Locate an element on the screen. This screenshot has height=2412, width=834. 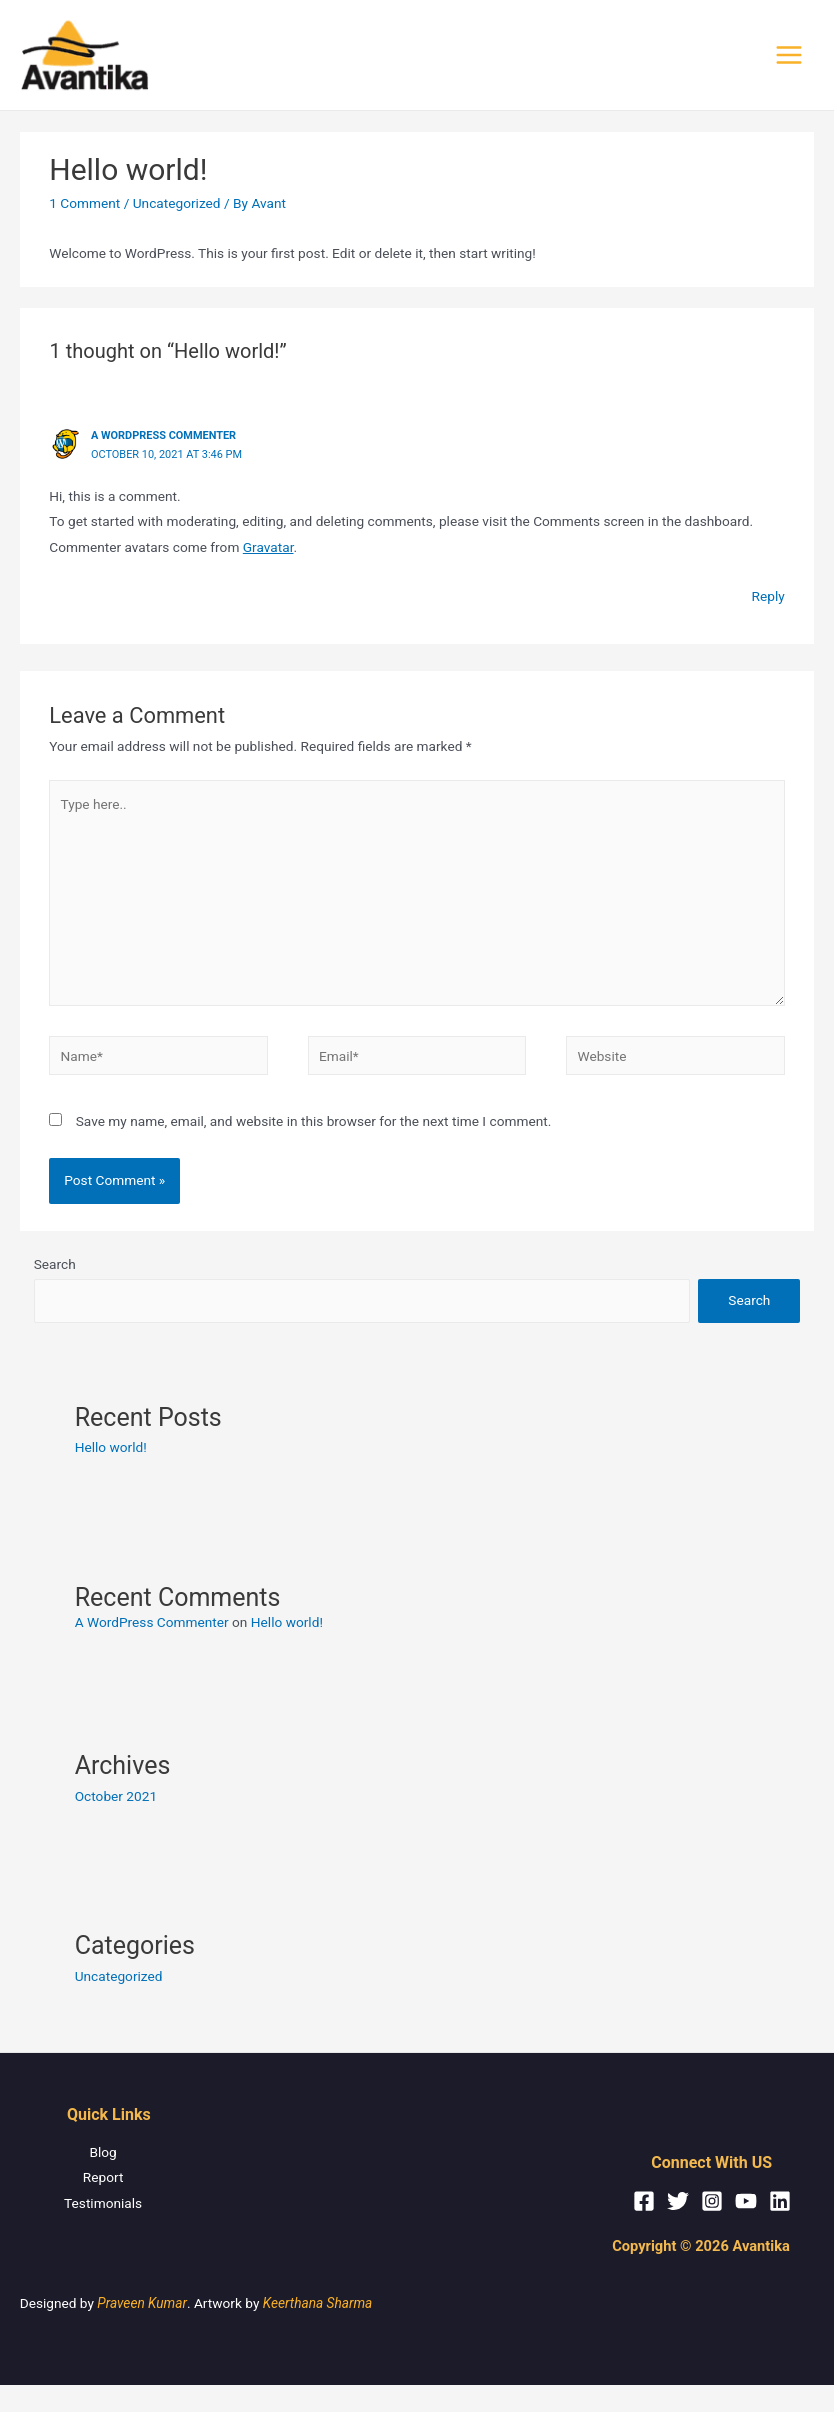
Reply [Reply to A WordPress Commenter] is located at coordinates (768, 598).